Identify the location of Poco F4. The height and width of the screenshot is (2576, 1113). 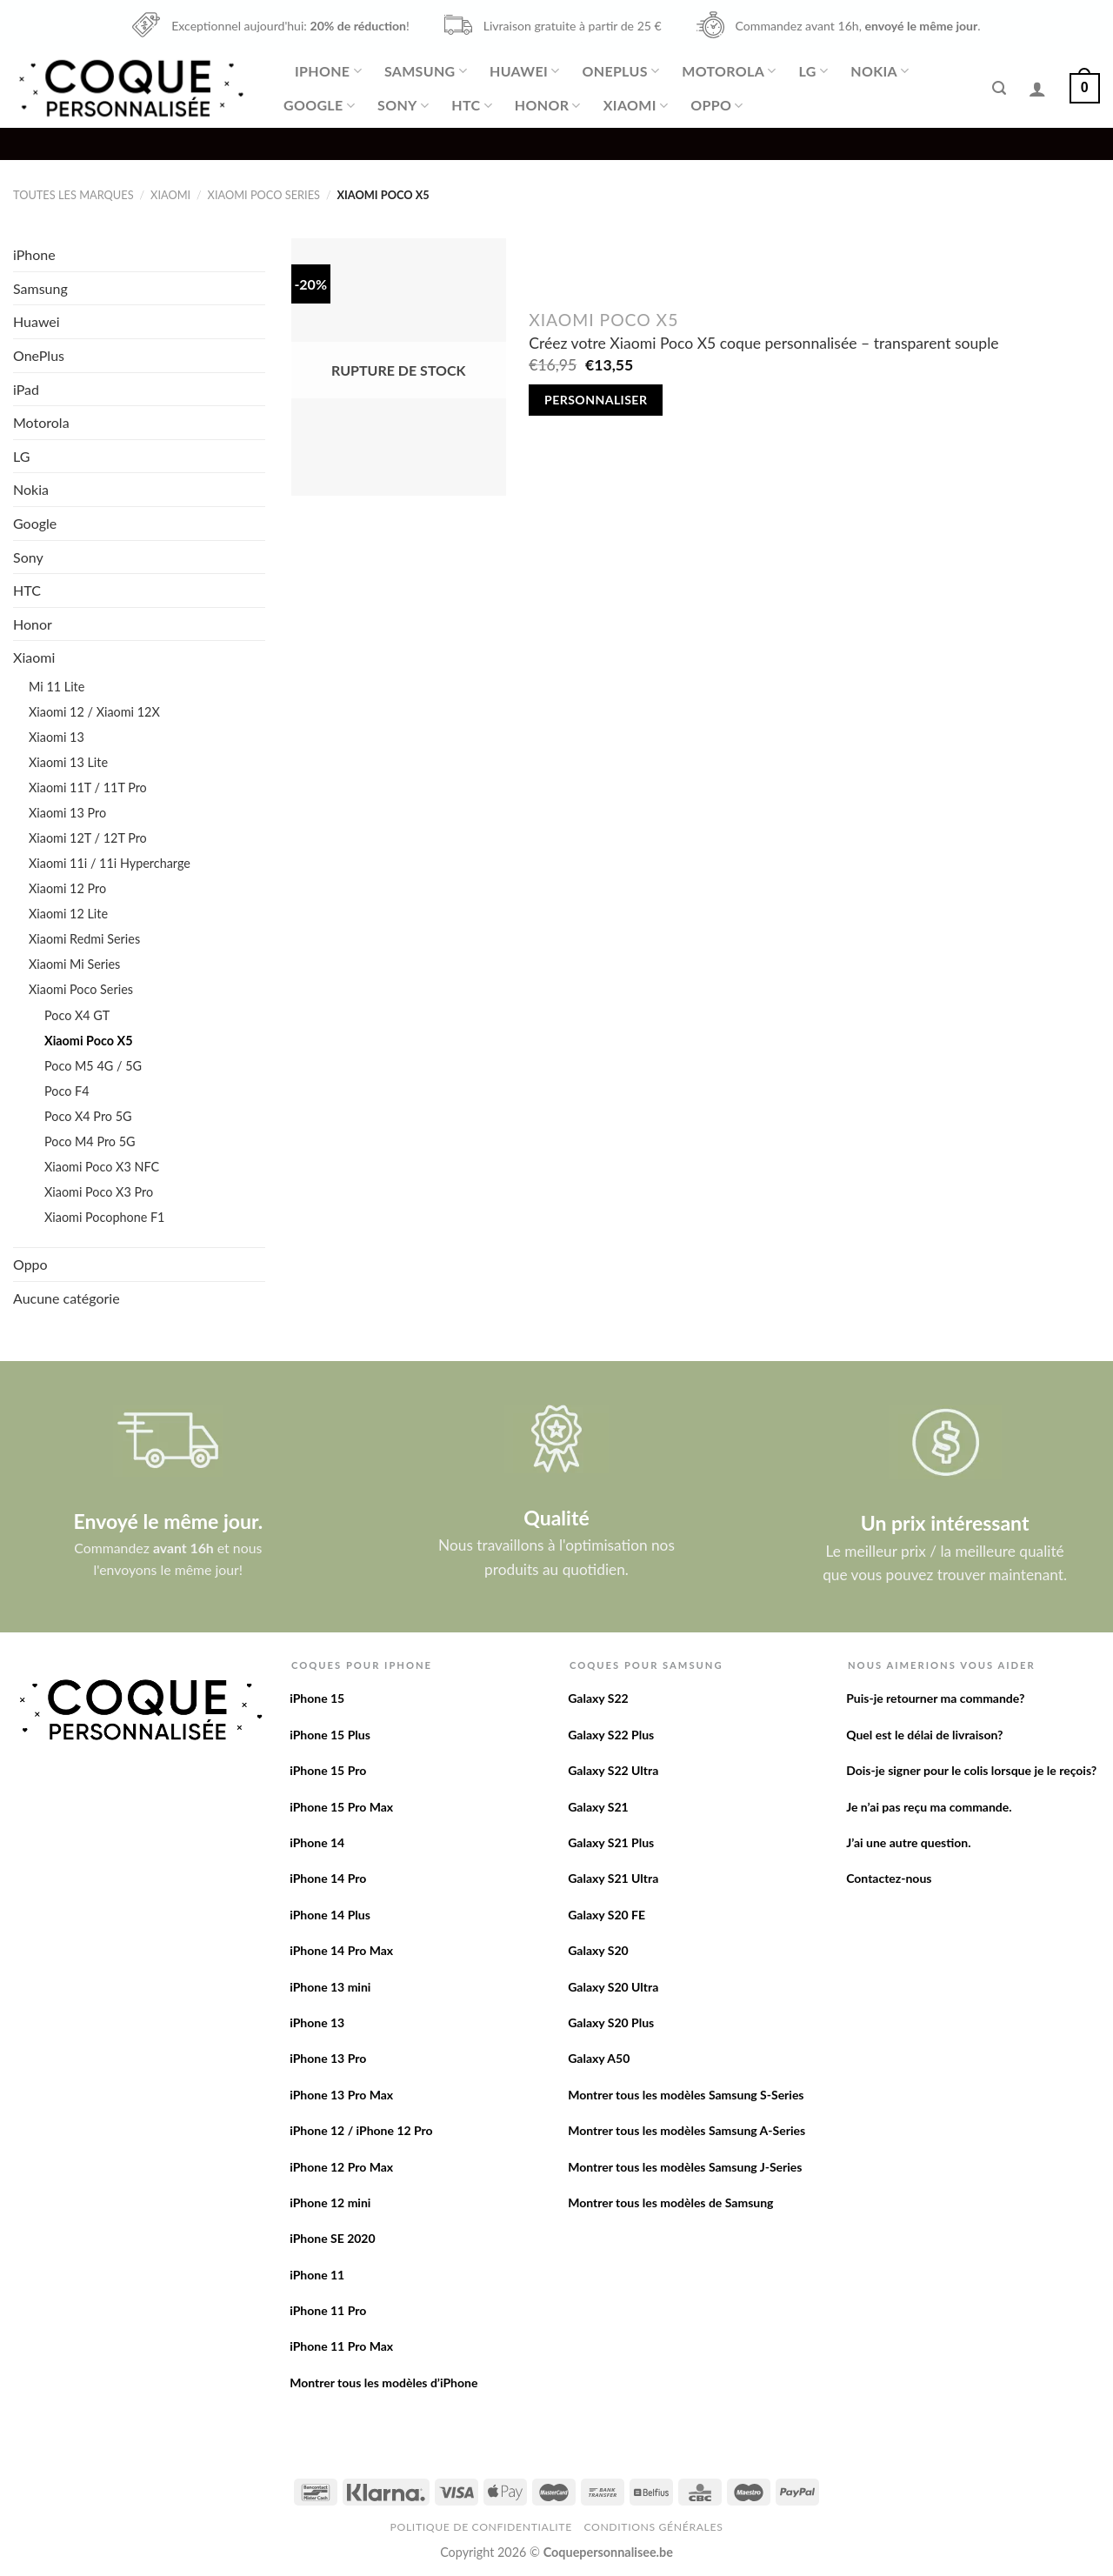
(67, 1091).